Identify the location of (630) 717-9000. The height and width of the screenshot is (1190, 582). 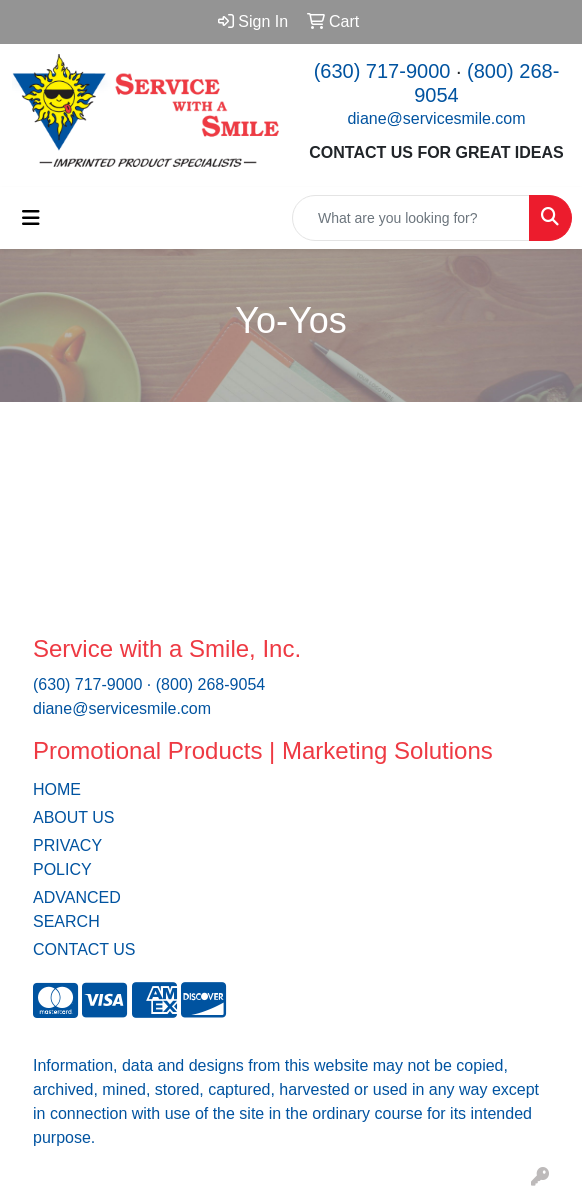
(382, 71).